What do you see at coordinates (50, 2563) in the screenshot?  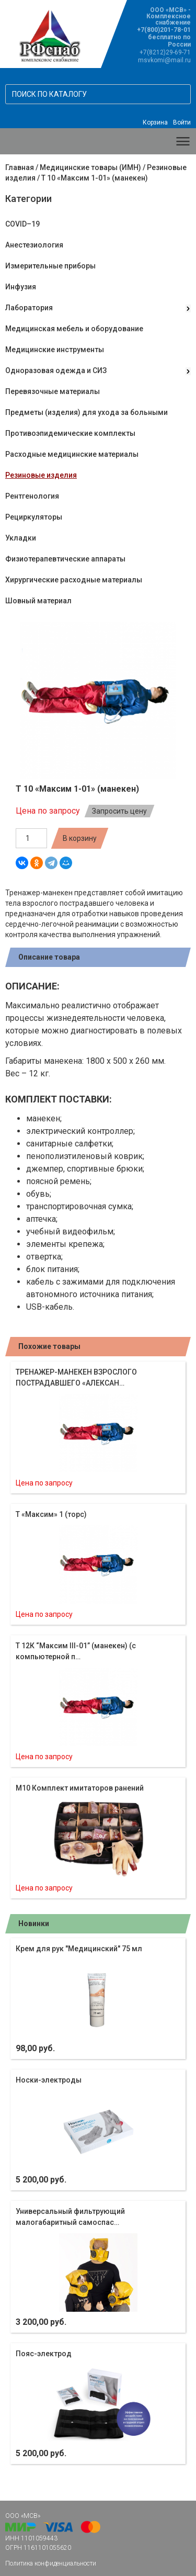 I see `Политика конфиденциальности` at bounding box center [50, 2563].